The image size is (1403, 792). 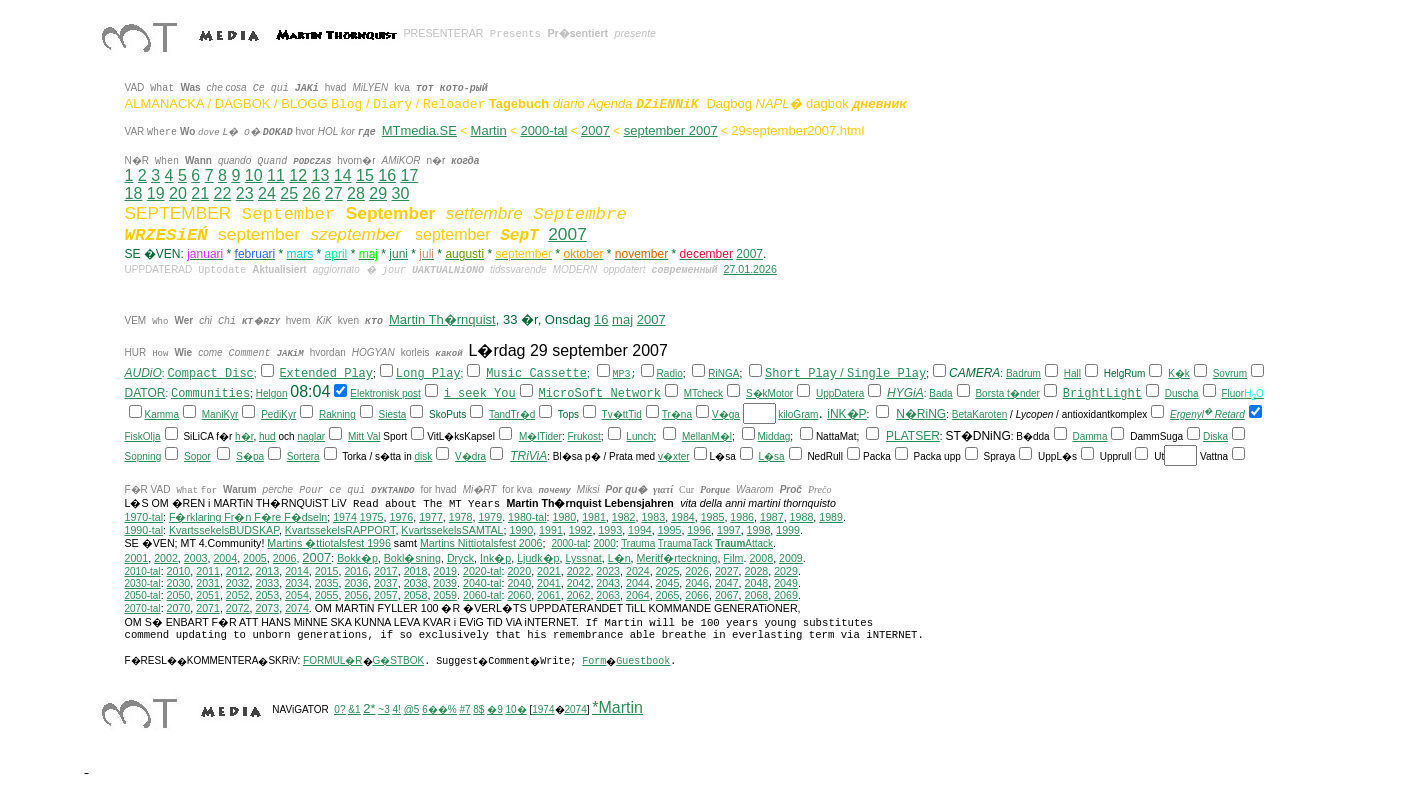 I want to click on 30, so click(x=401, y=193).